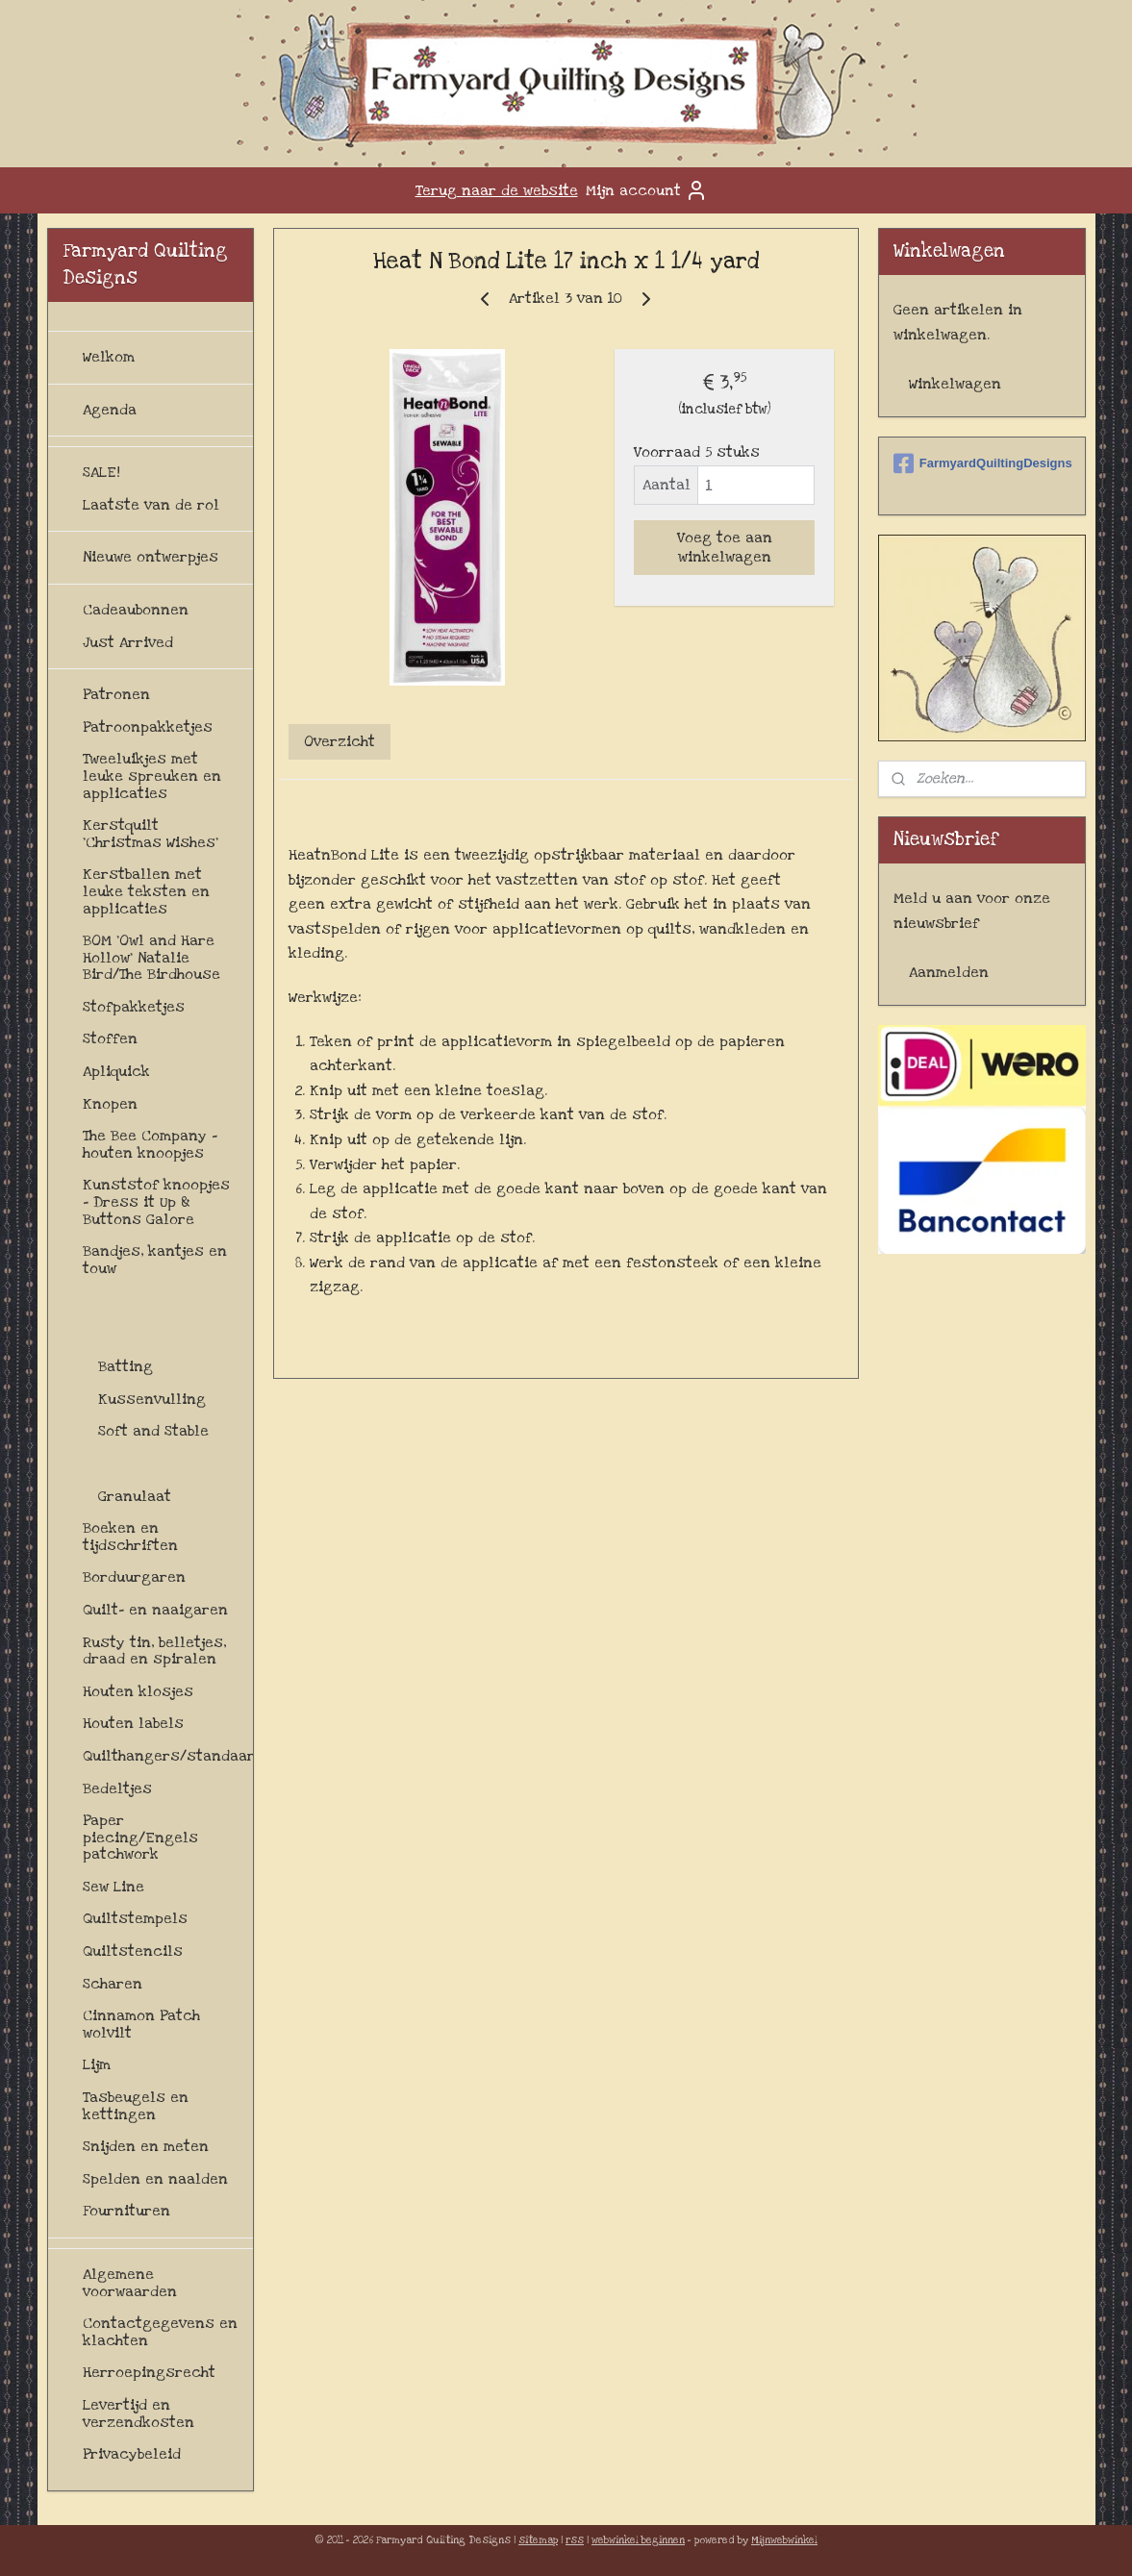  I want to click on Fournituren, so click(126, 2210).